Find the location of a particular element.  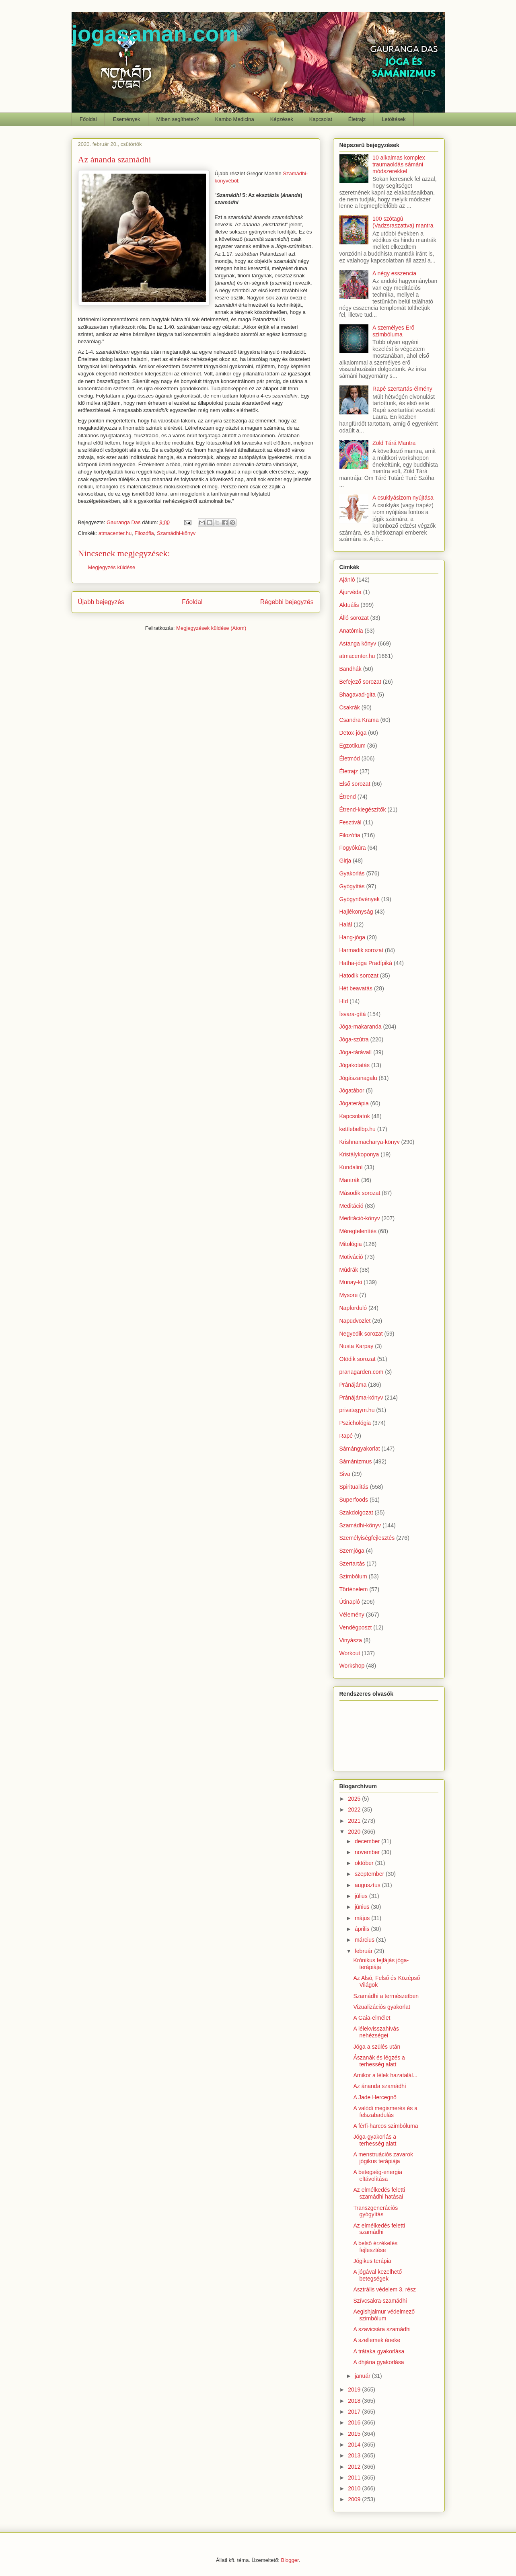

A Gaia-elmélet is located at coordinates (371, 2017).